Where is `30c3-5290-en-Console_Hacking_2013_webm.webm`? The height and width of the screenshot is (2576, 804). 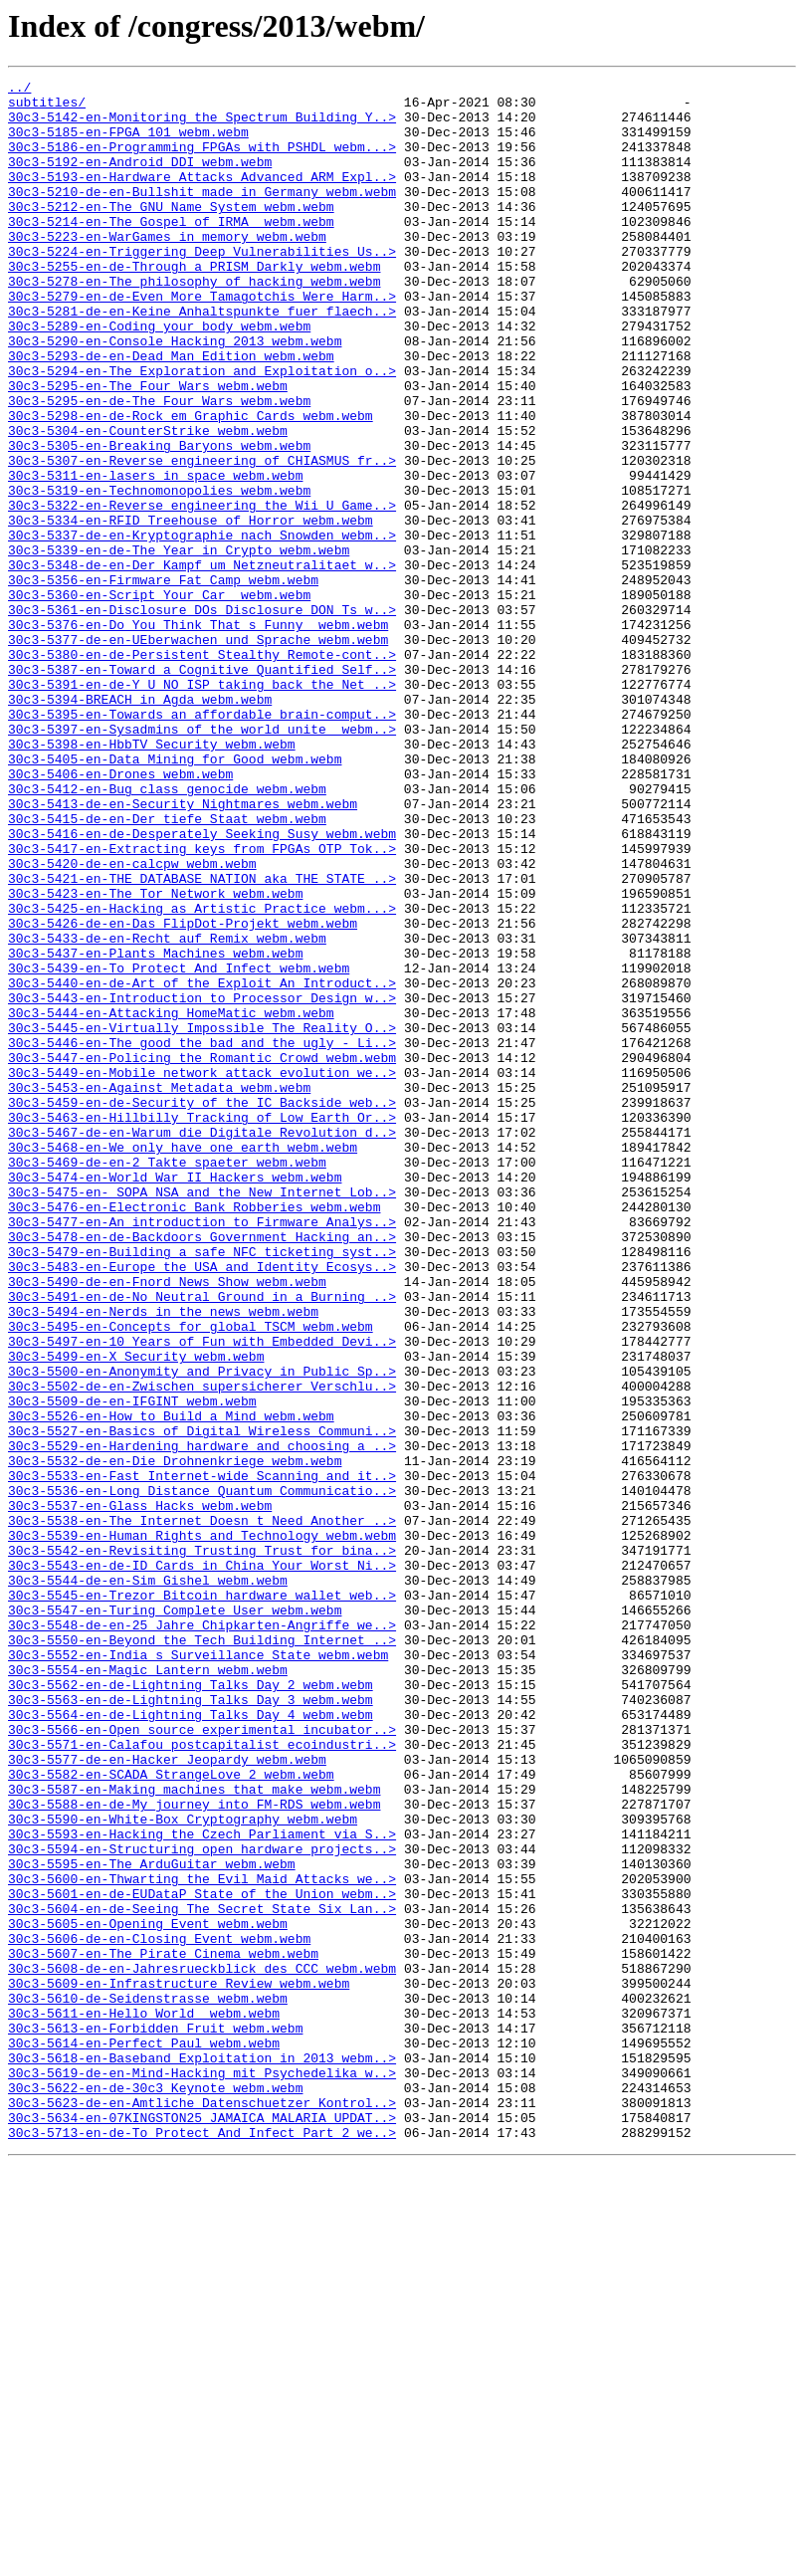
30c3-5290-en-Console_Hacking_2013_webm.webm is located at coordinates (174, 394).